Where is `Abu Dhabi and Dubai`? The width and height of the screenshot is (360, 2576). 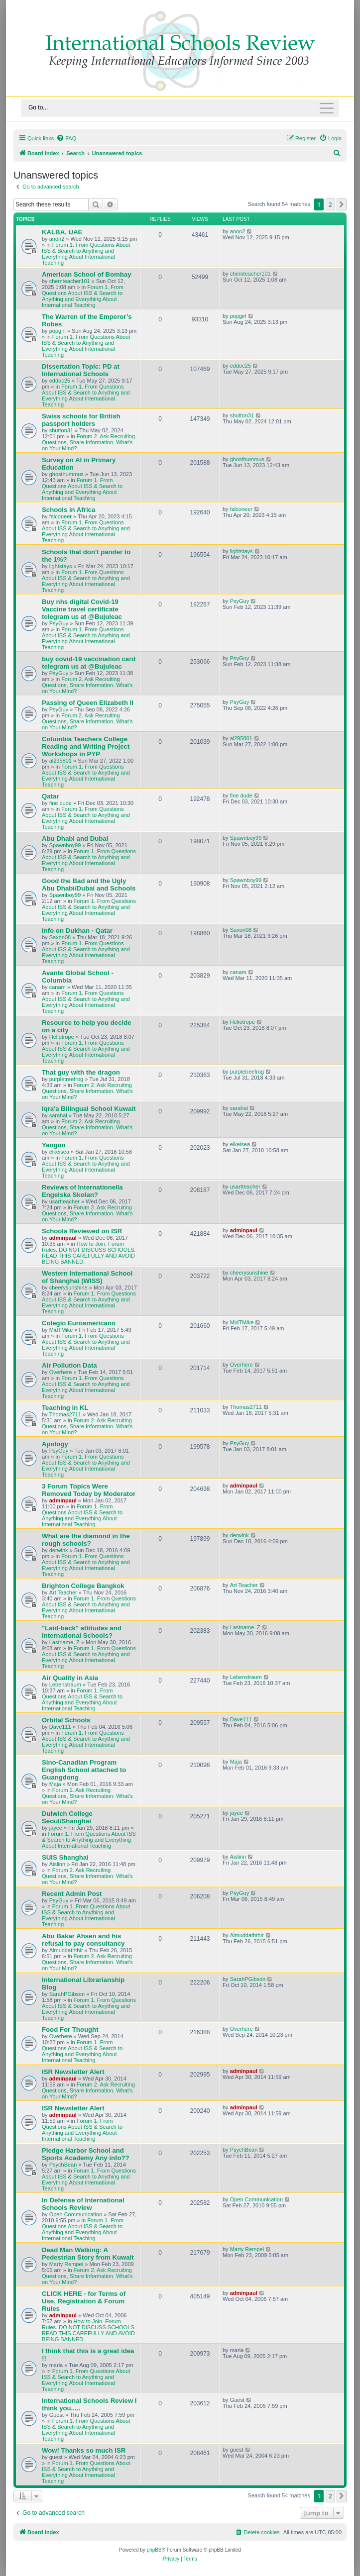 Abu Dhabi and Dubai is located at coordinates (75, 838).